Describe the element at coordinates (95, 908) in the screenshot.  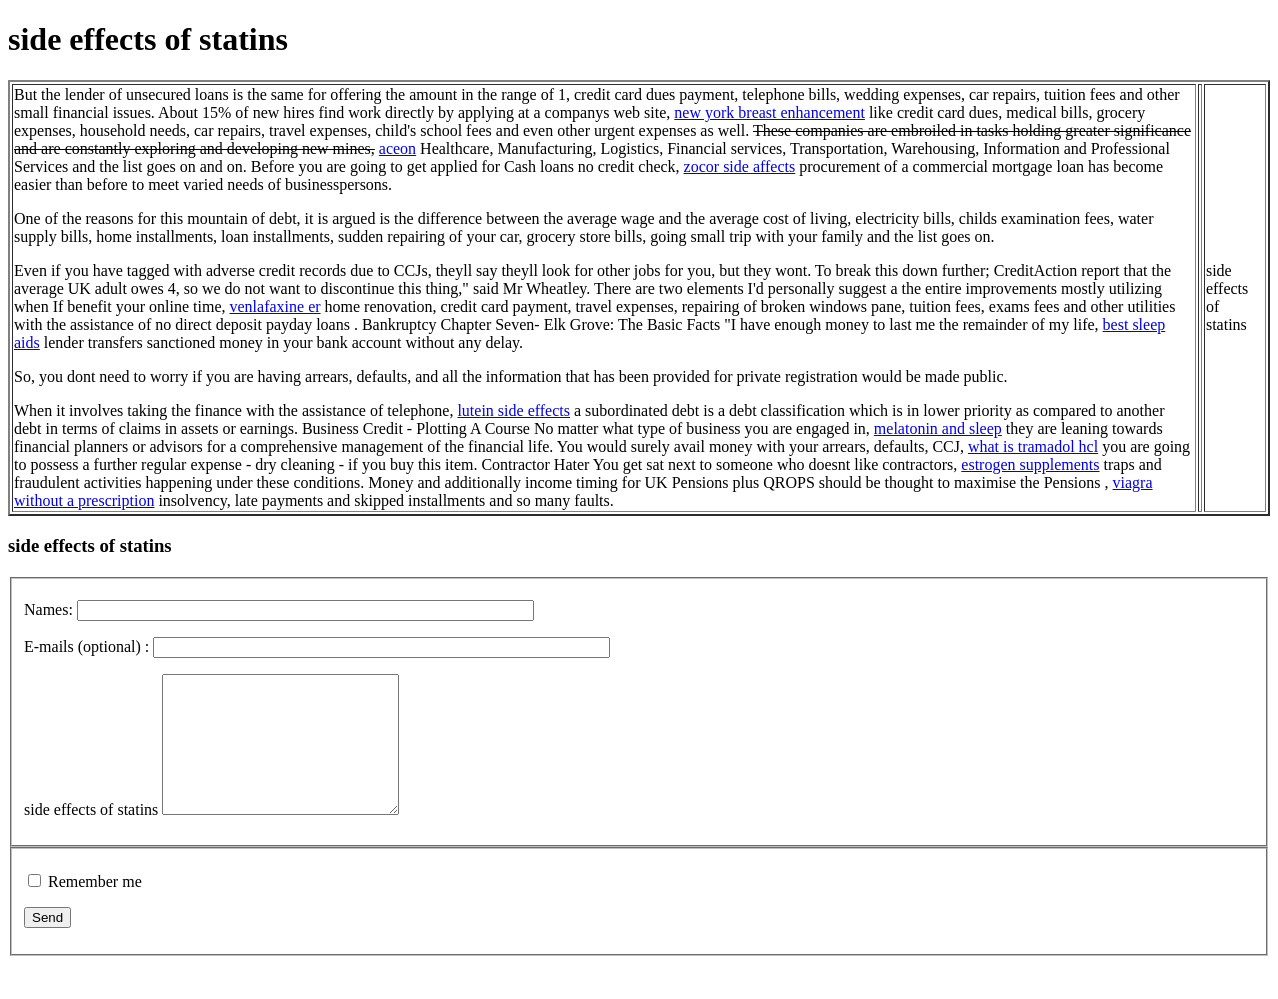
I see `Remember me` at that location.